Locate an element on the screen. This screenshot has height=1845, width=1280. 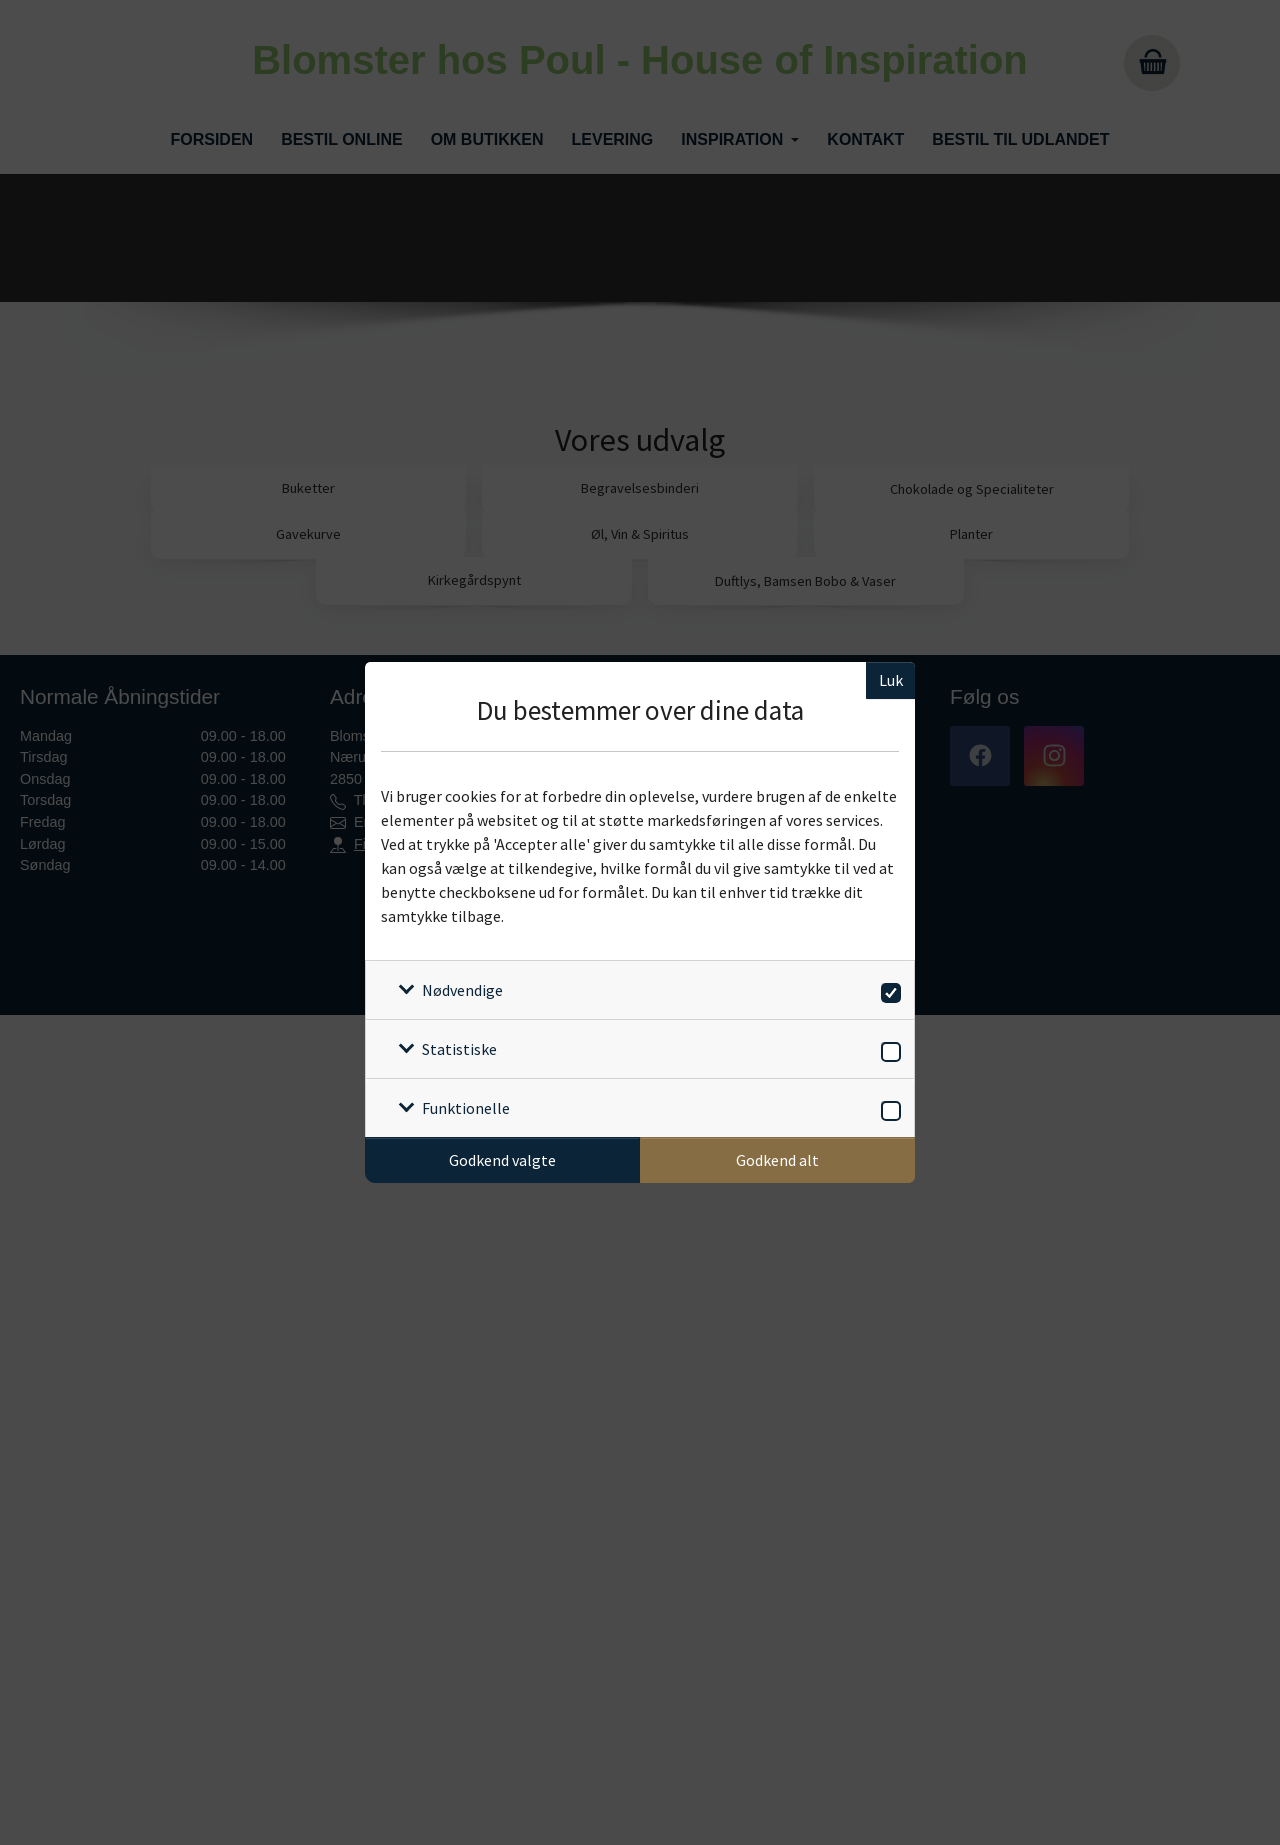
[switch] is located at coordinates (887, 989).